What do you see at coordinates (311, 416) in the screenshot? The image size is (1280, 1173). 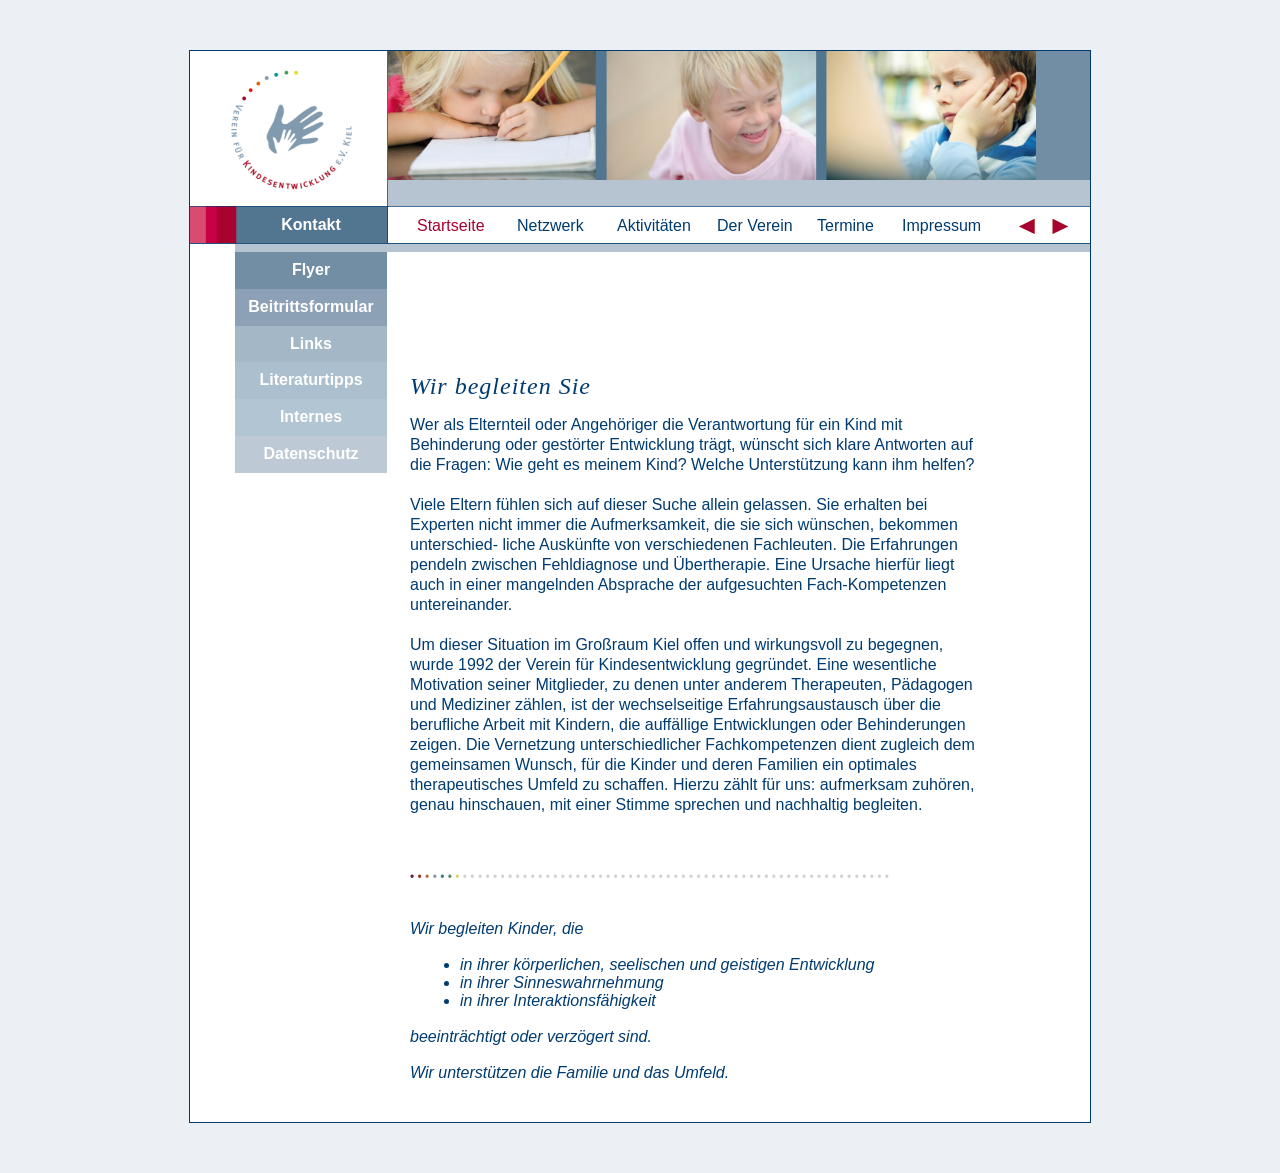 I see `Internes` at bounding box center [311, 416].